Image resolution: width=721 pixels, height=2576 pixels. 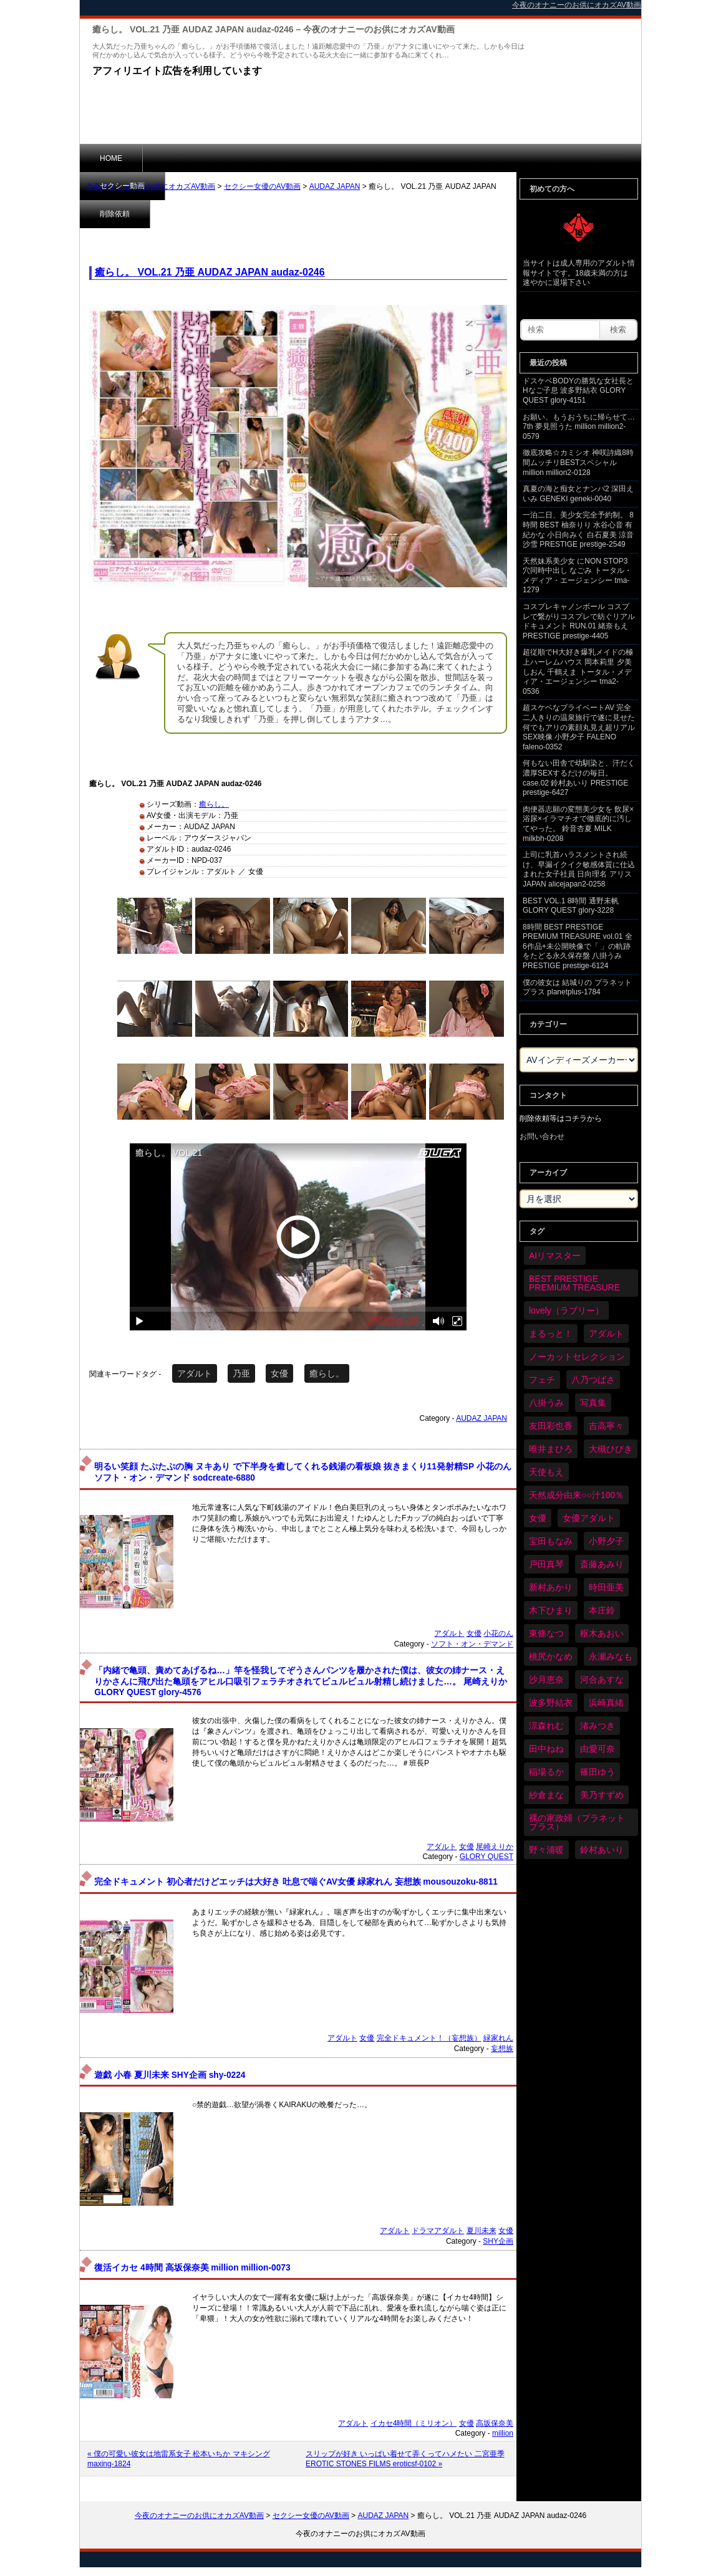 I want to click on お問い合わせ, so click(x=542, y=1136).